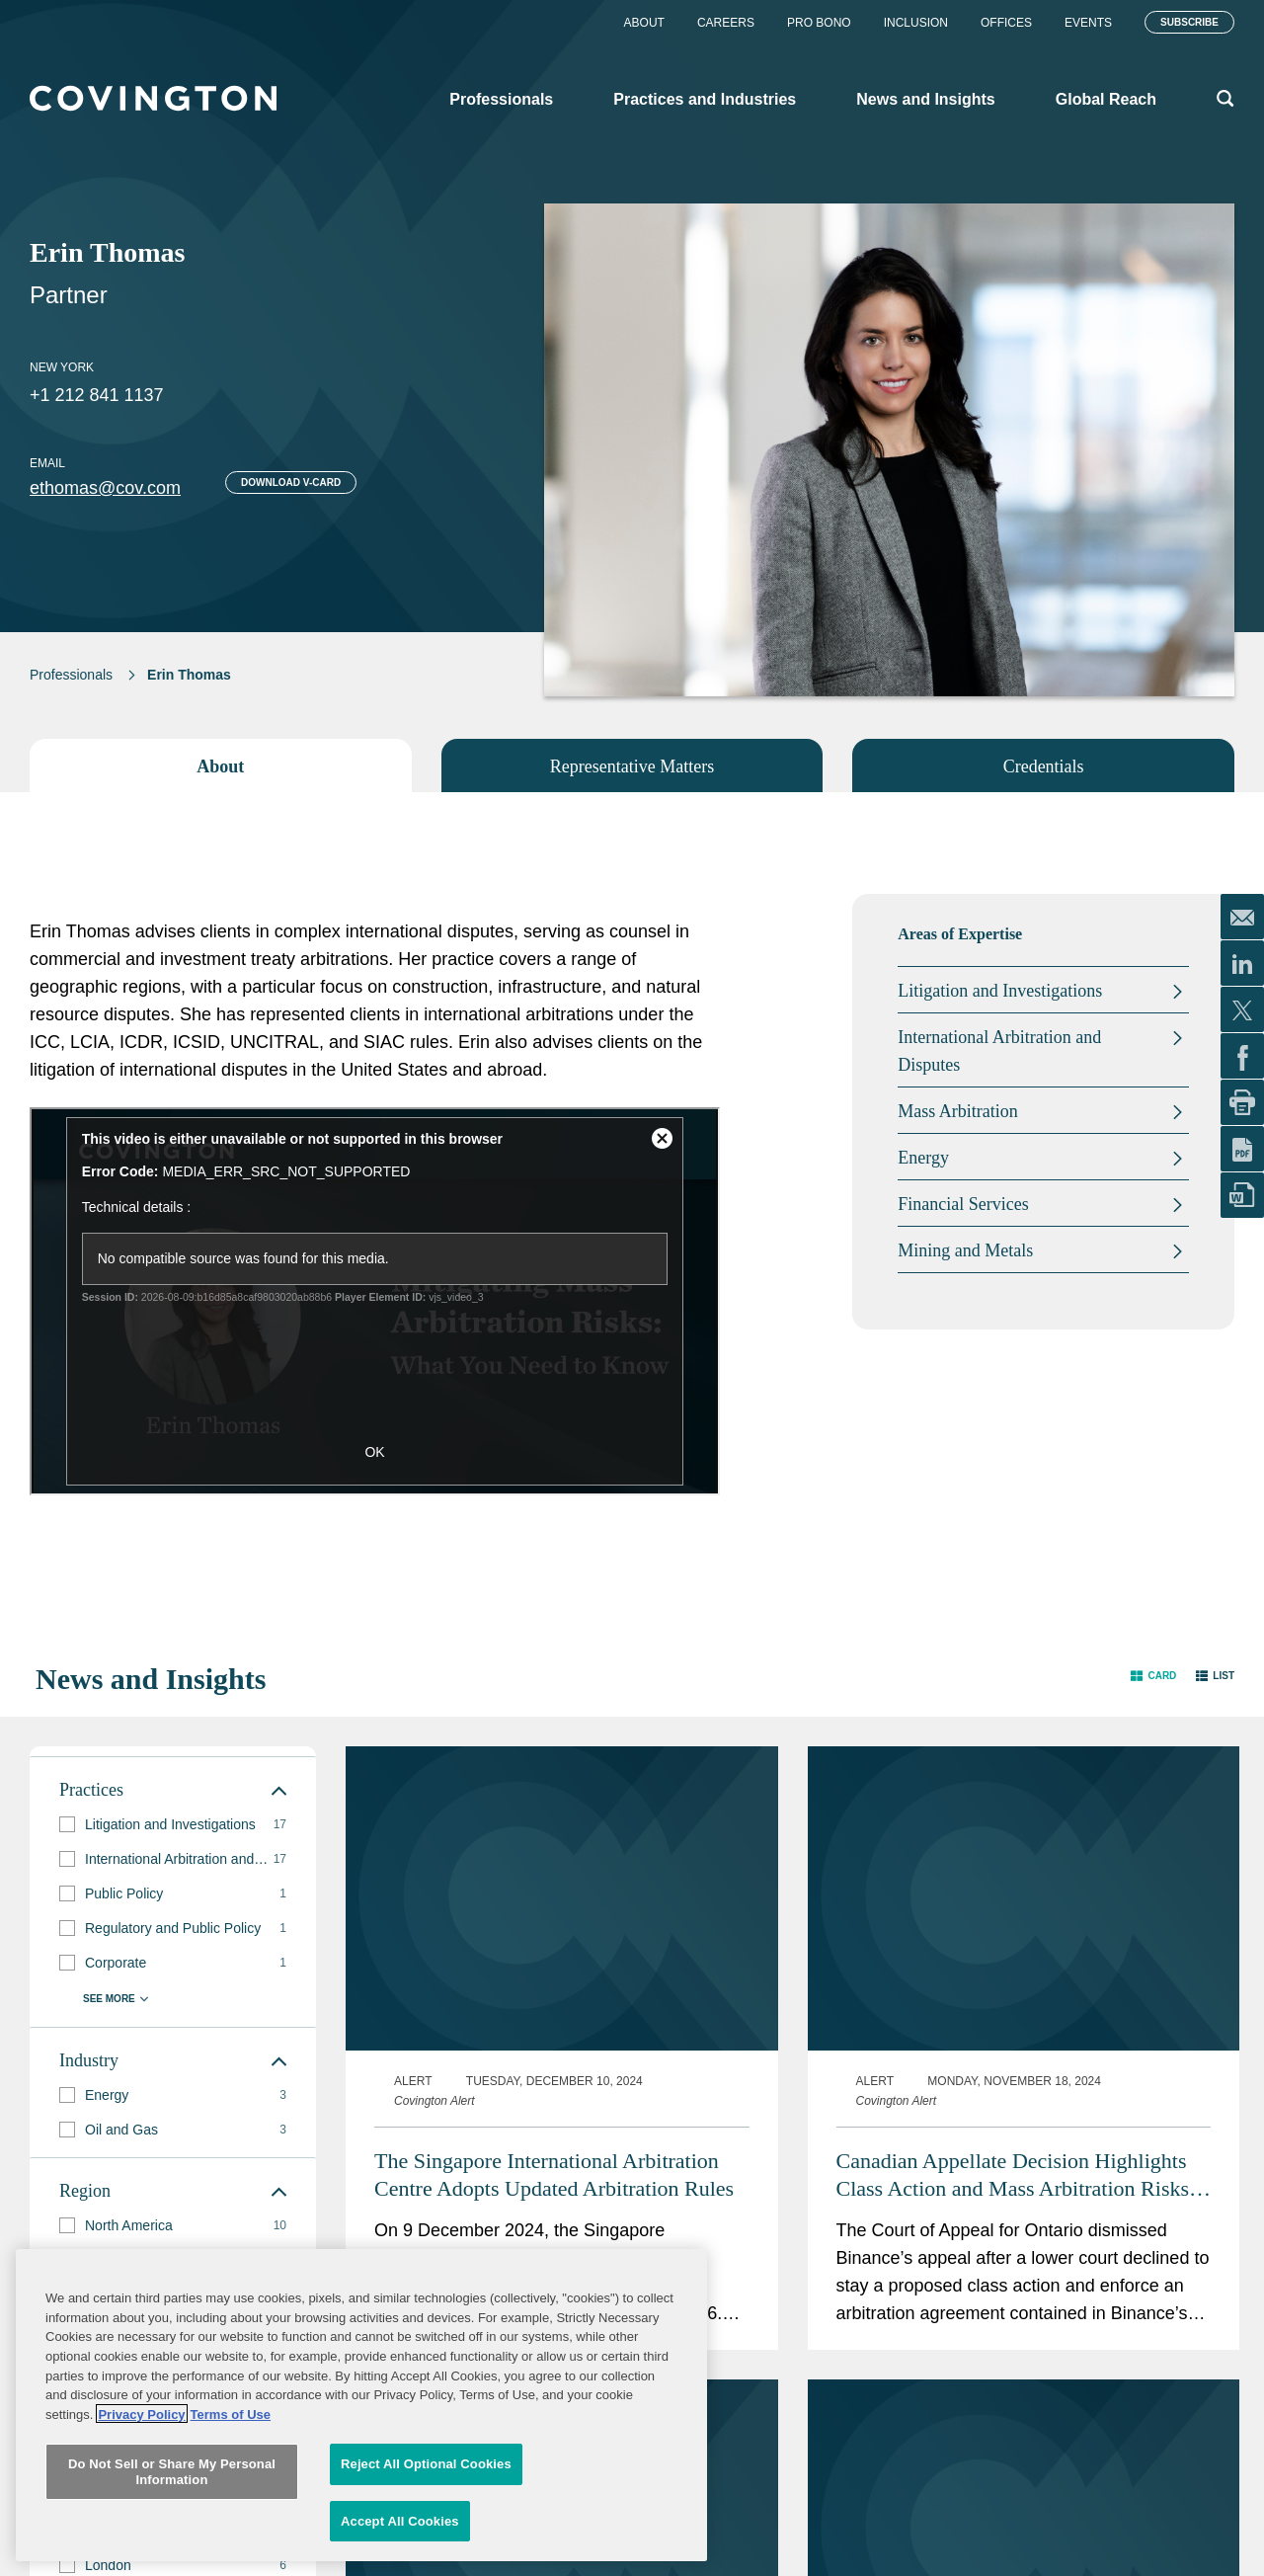 The height and width of the screenshot is (2576, 1264). I want to click on +1 212 841 1137, so click(97, 395).